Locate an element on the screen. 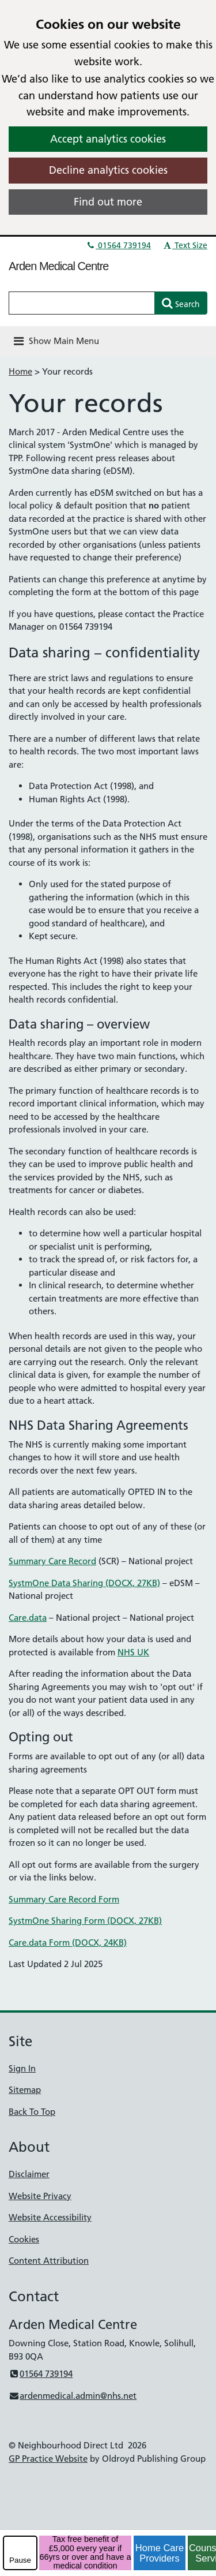 The width and height of the screenshot is (216, 2576). Sitemap is located at coordinates (25, 2089).